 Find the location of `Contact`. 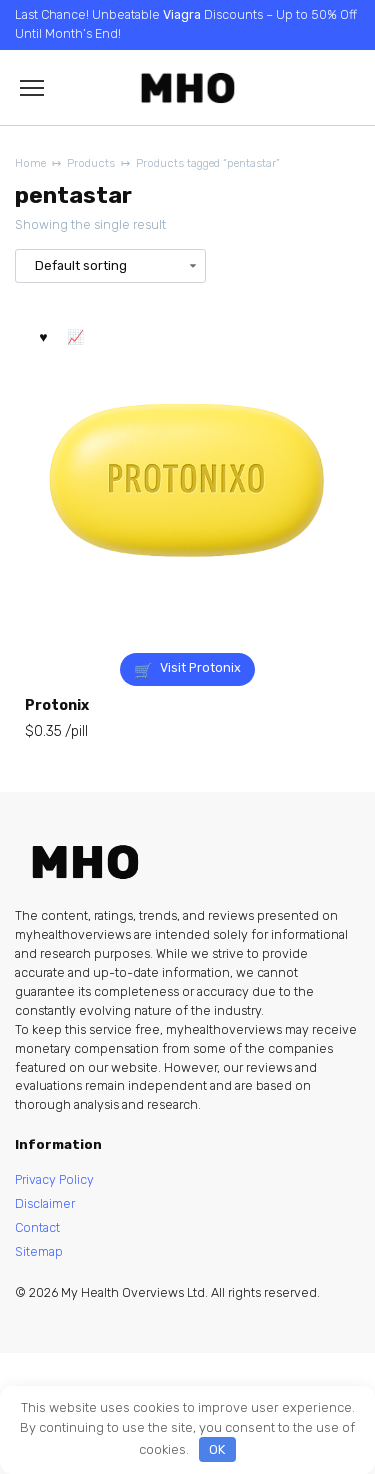

Contact is located at coordinates (37, 1227).